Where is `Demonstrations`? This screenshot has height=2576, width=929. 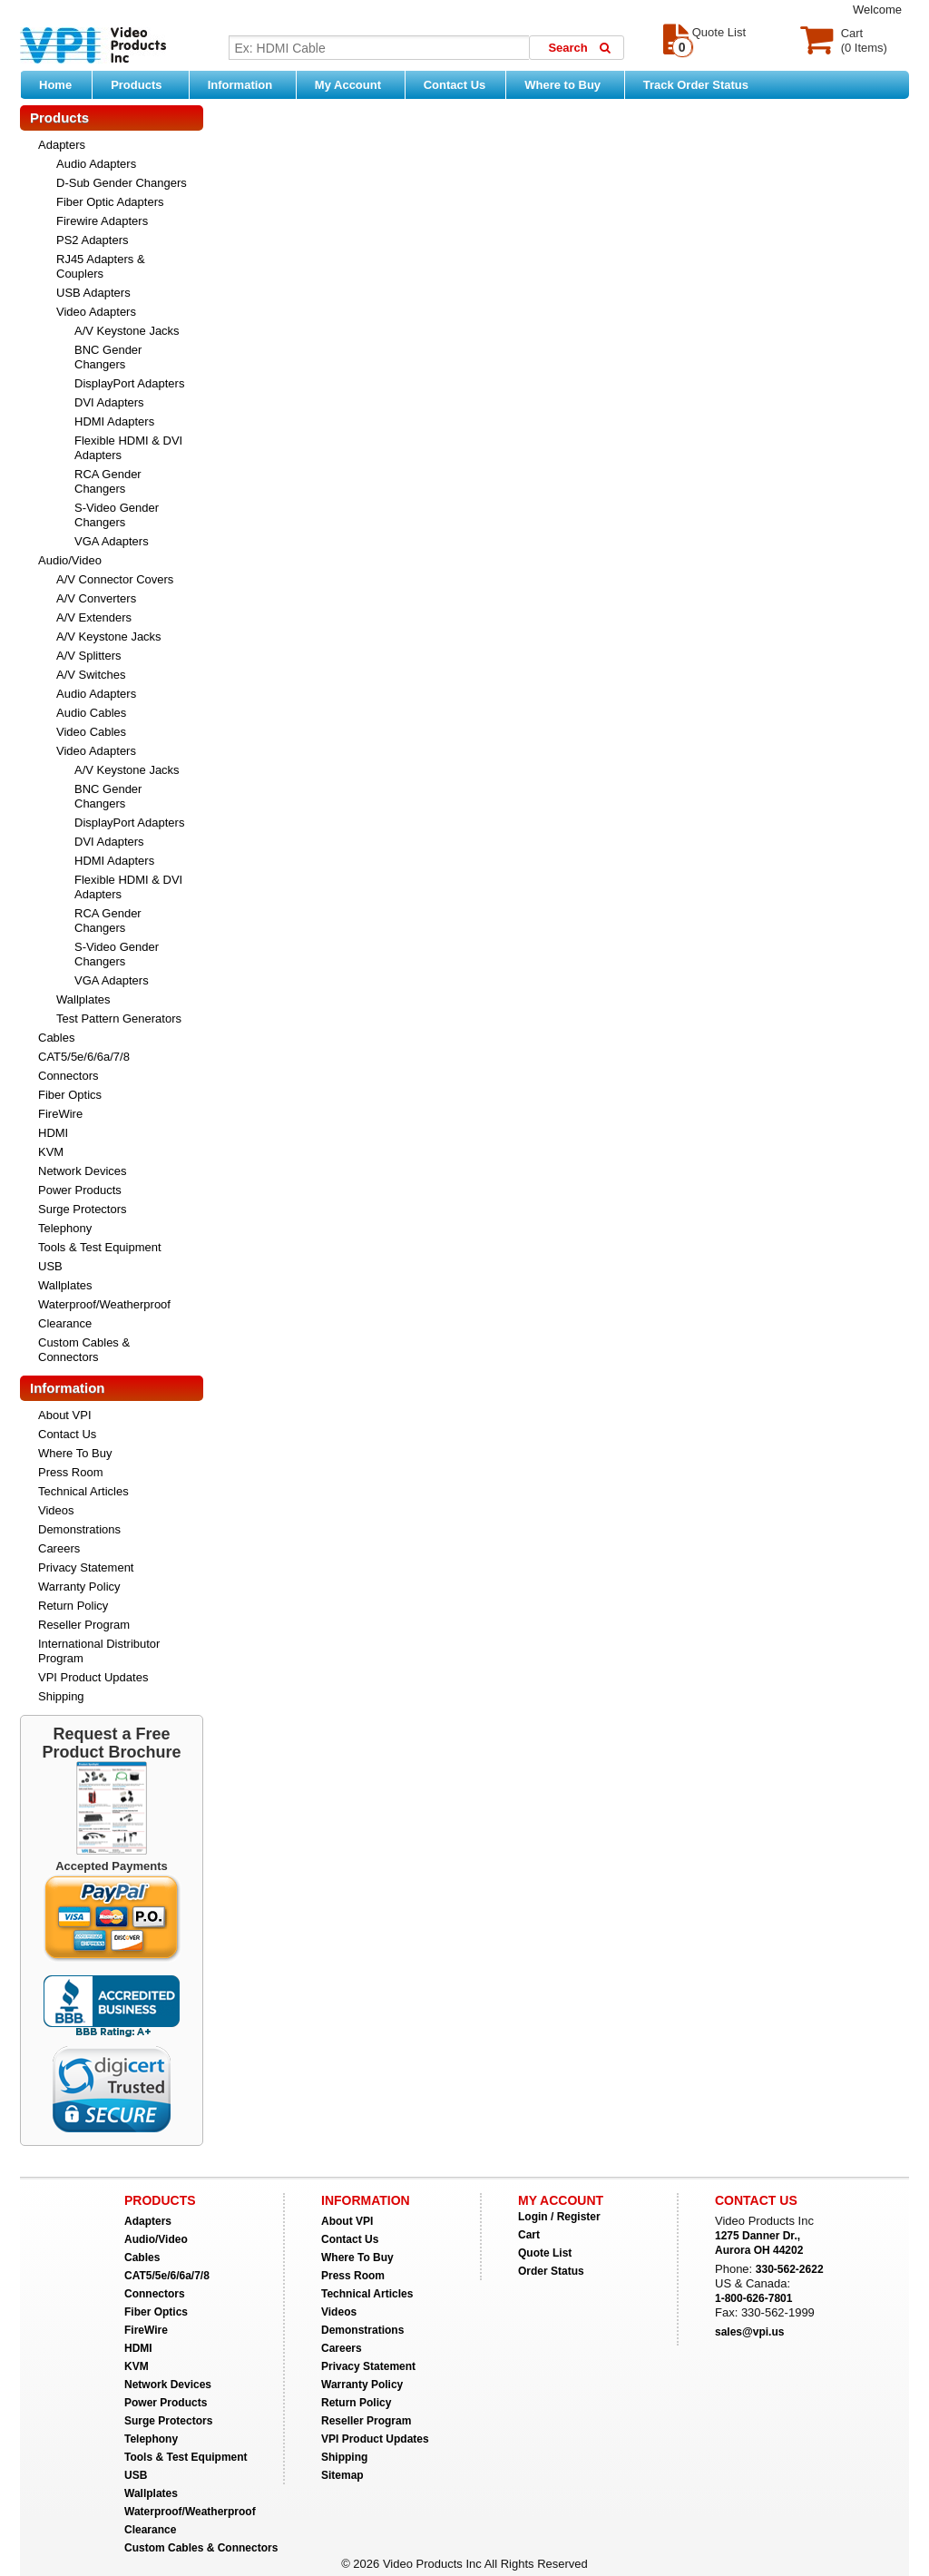
Demonstrations is located at coordinates (79, 1529).